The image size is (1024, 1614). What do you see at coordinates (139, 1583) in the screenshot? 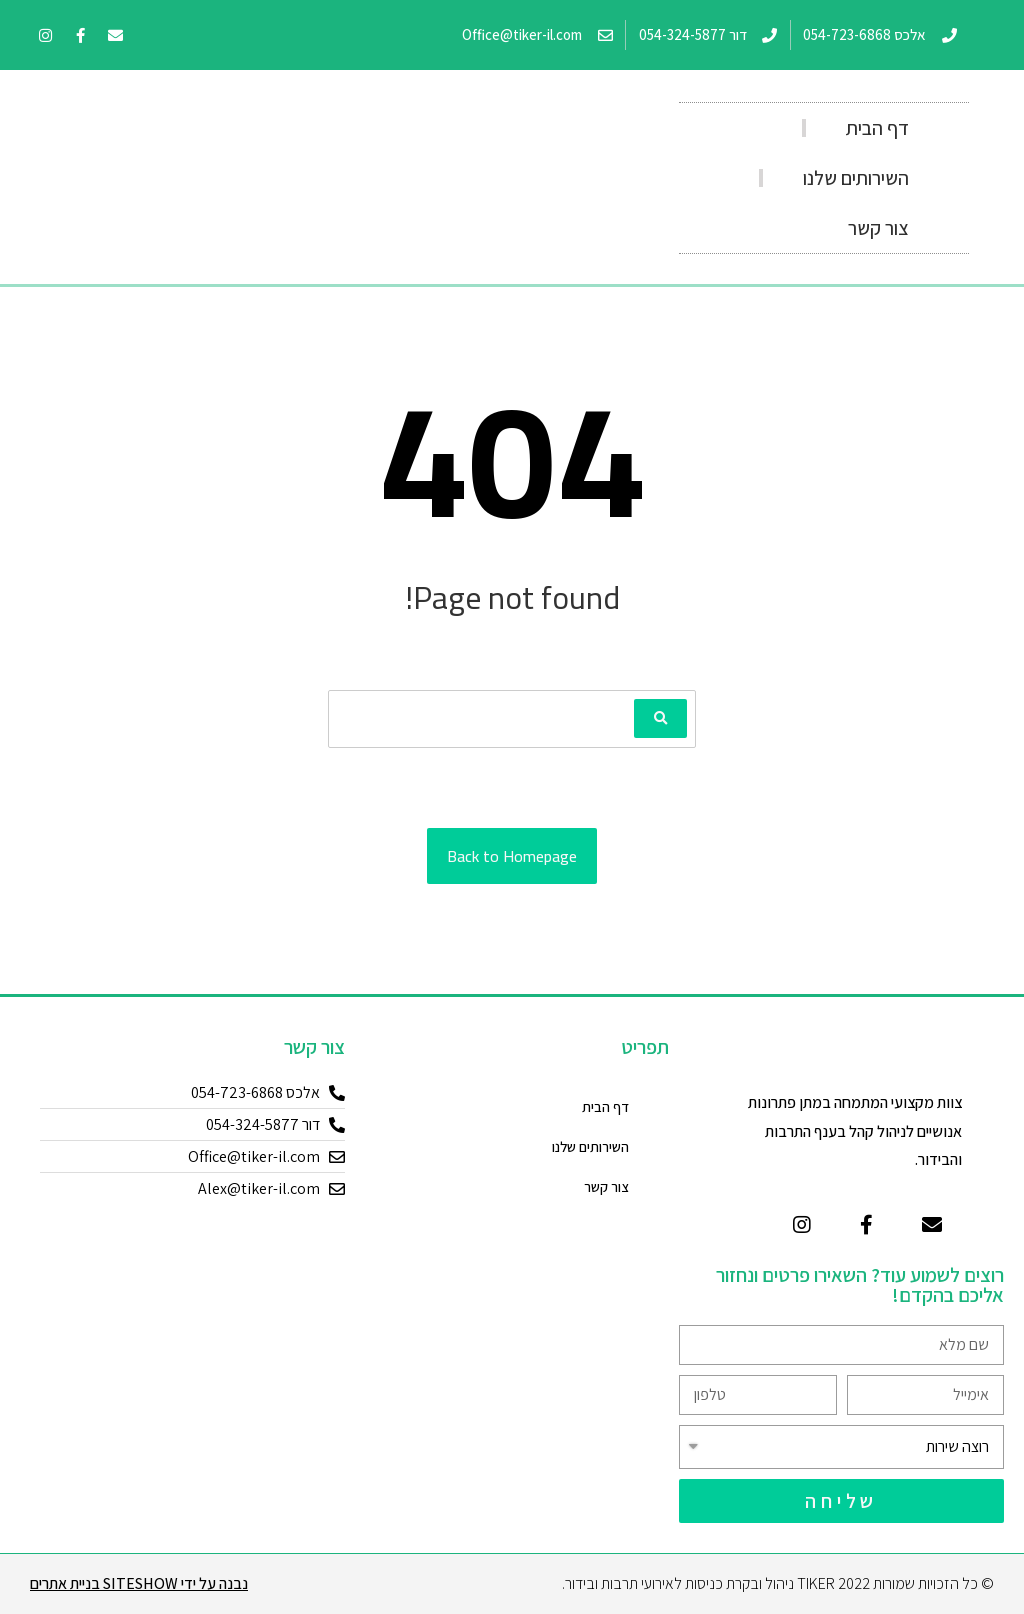
I see `נבנה על ידי Siteshow בניית אתרים` at bounding box center [139, 1583].